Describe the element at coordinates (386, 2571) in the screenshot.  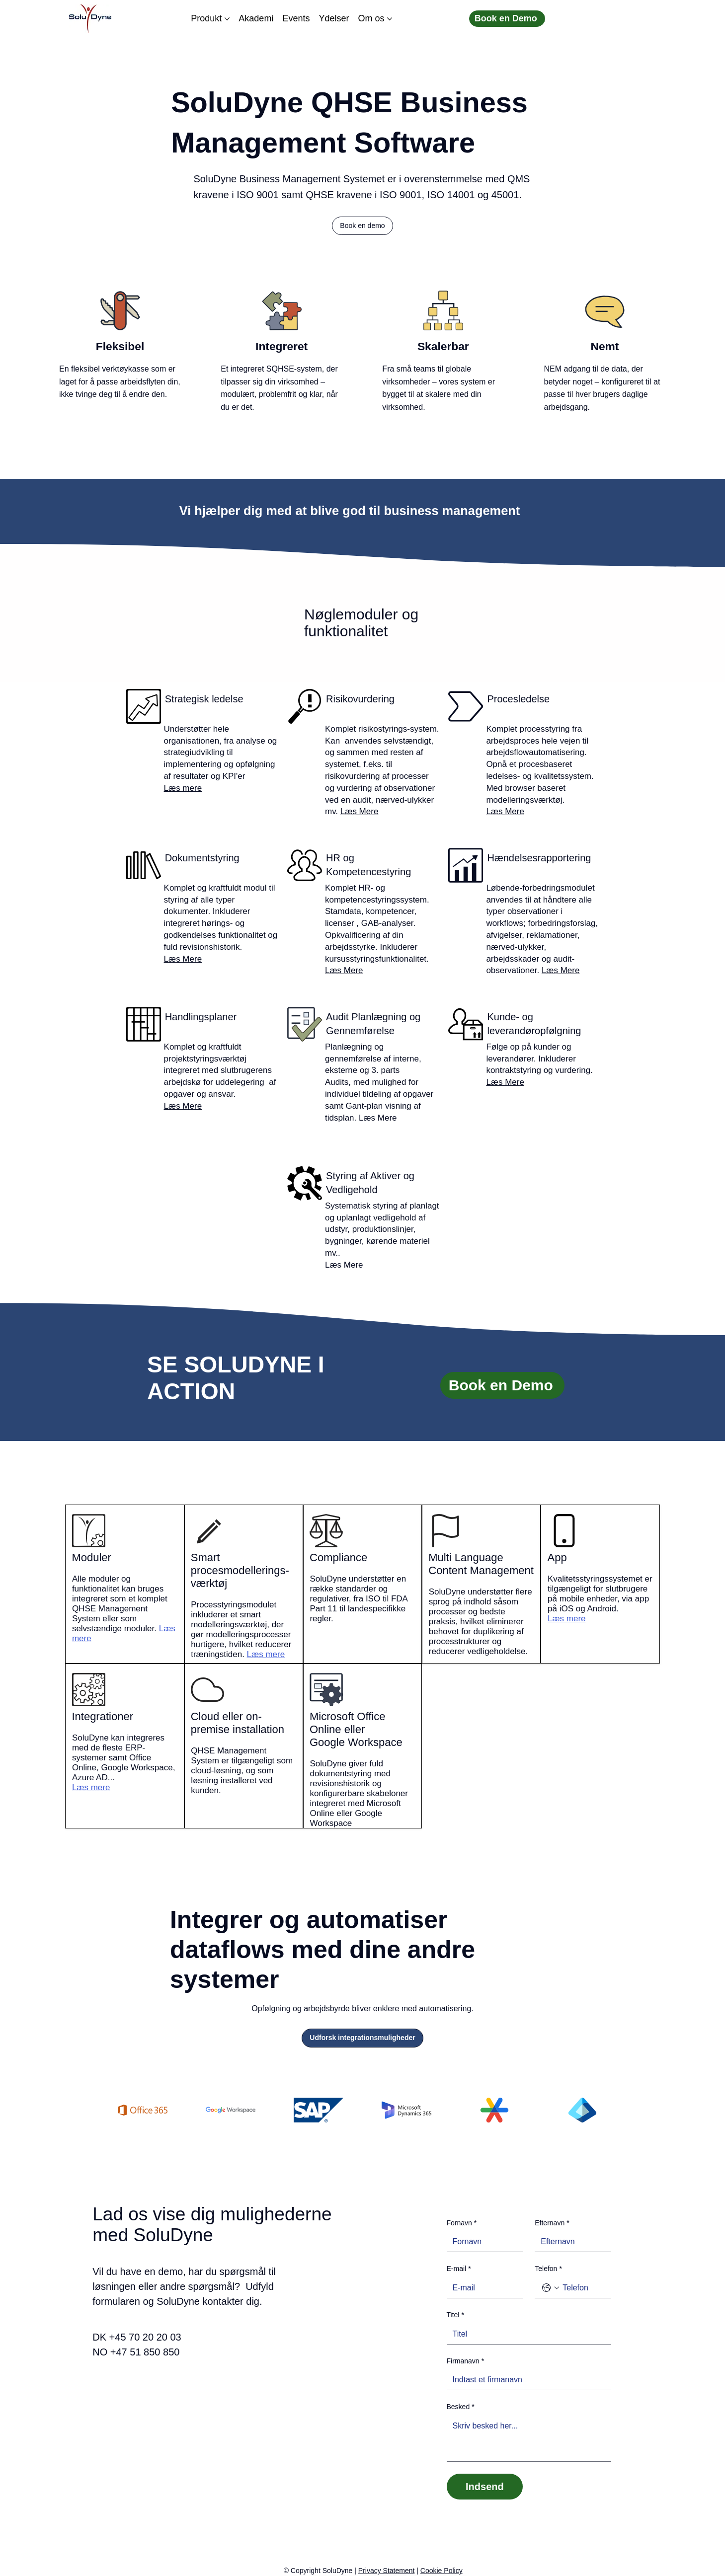
I see `Privacy Statement` at that location.